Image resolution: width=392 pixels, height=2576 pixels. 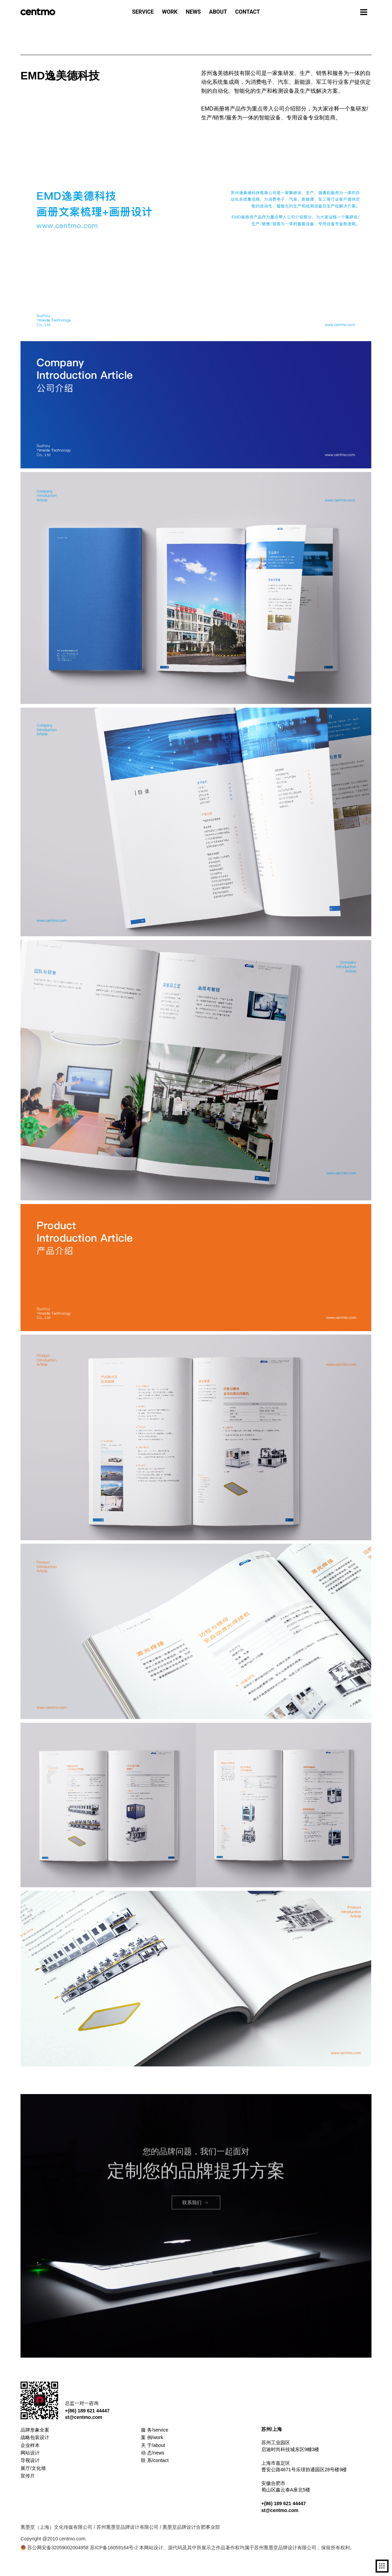 What do you see at coordinates (35, 2430) in the screenshot?
I see `品牌形象全案` at bounding box center [35, 2430].